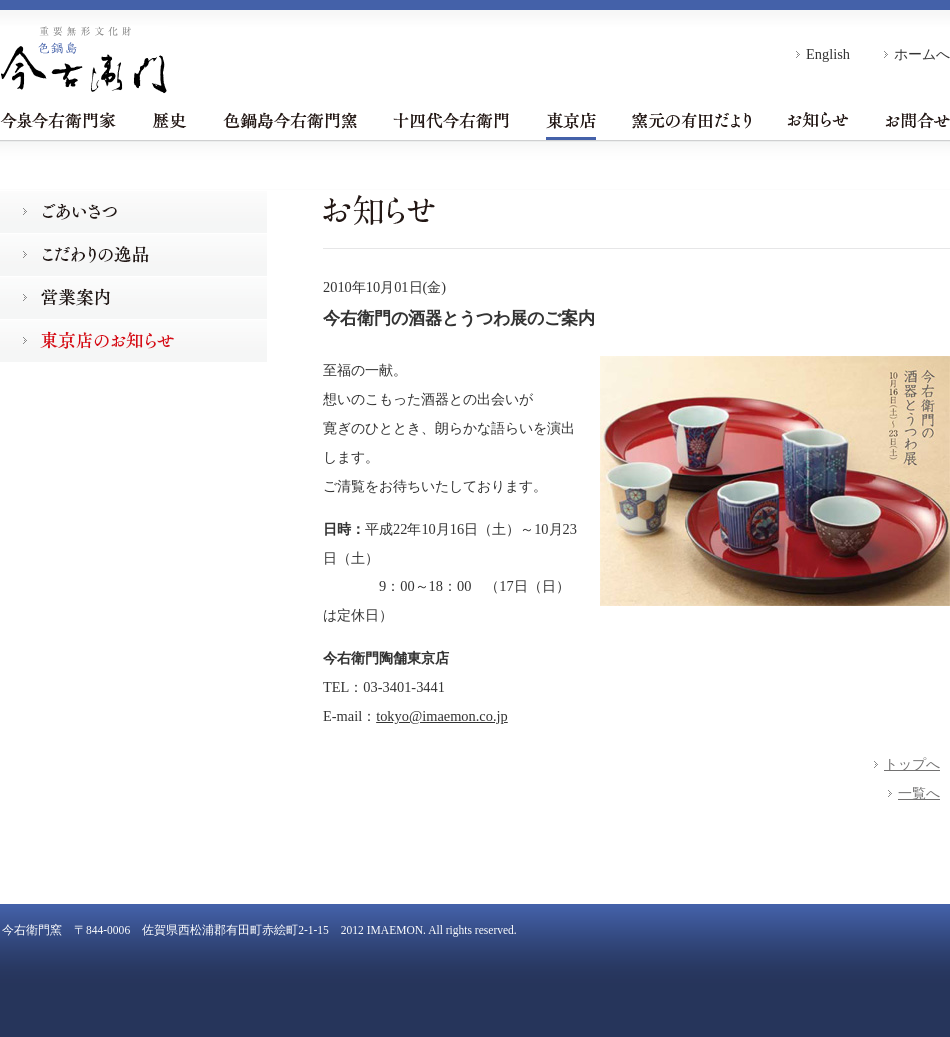 This screenshot has height=1037, width=950. I want to click on 歴史, so click(169, 120).